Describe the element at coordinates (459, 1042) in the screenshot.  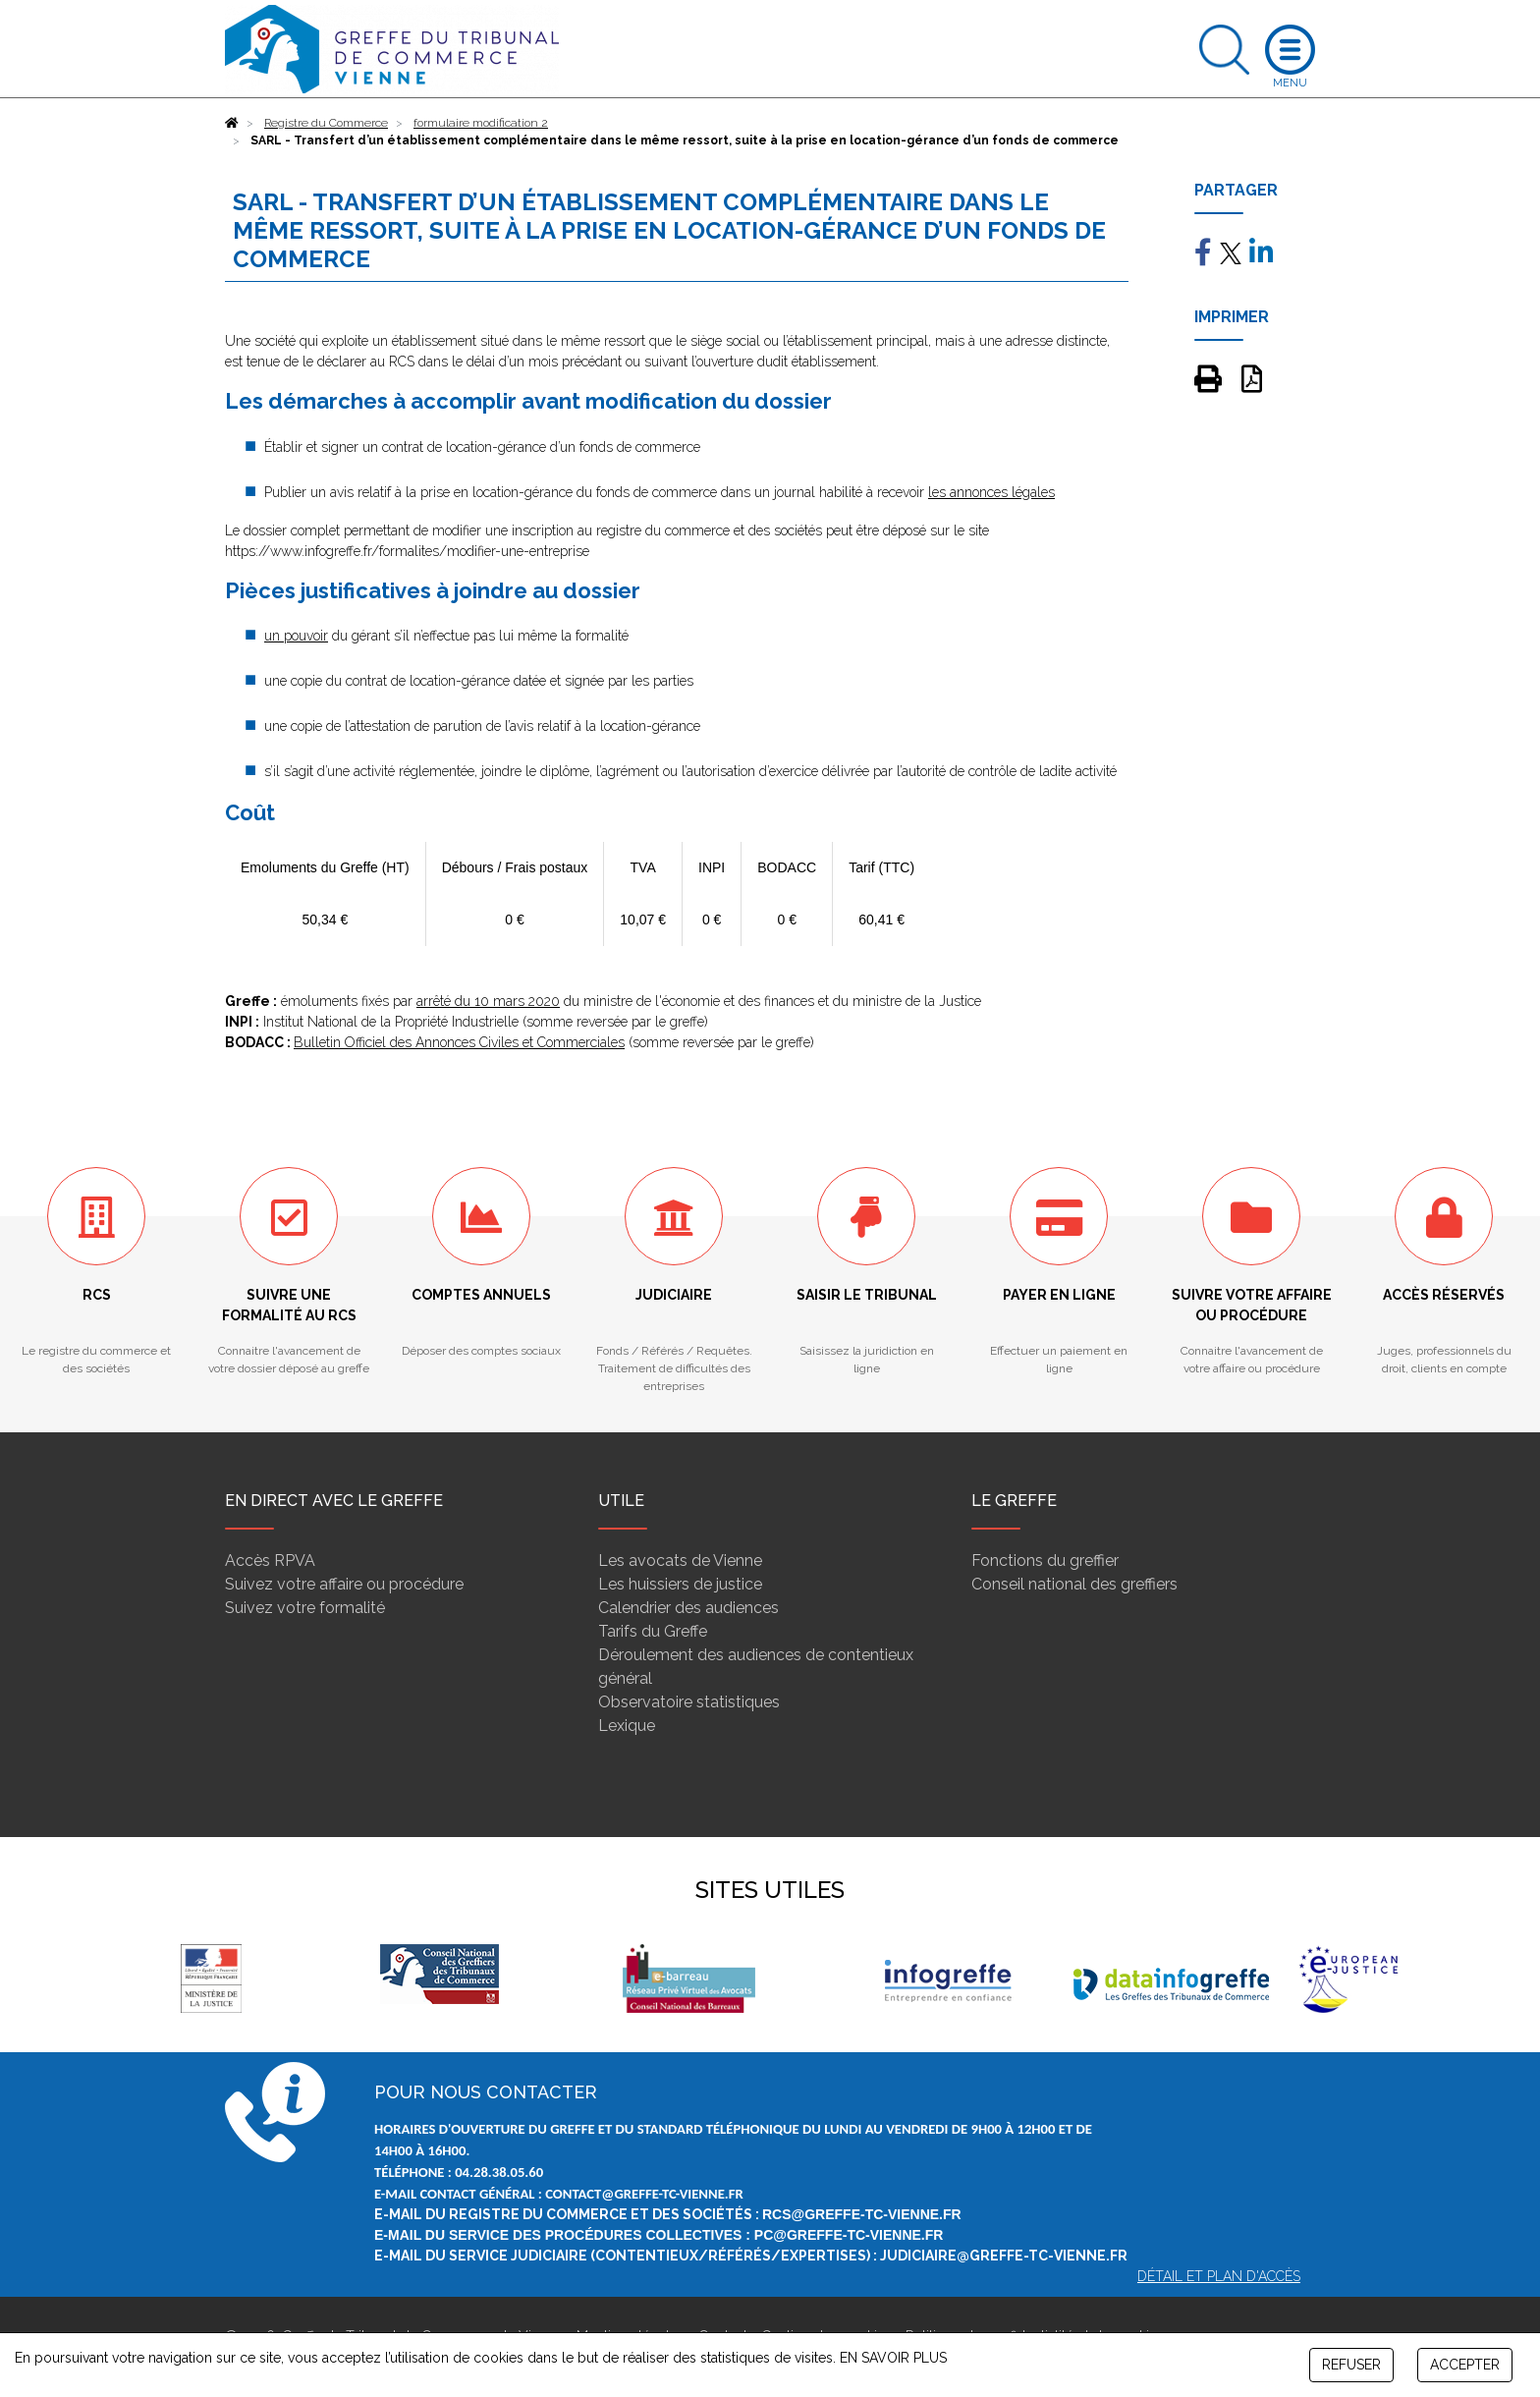
I see `Bulletin Officiel des Annonces Civiles et Commerciales` at that location.